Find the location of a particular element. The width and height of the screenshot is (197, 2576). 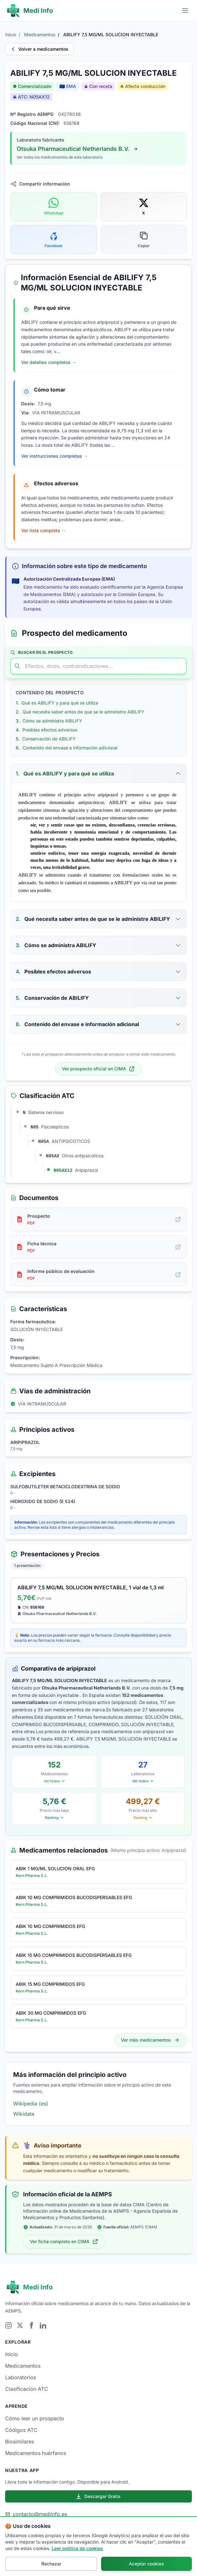

Sobre nosotros is located at coordinates (43, 2557).